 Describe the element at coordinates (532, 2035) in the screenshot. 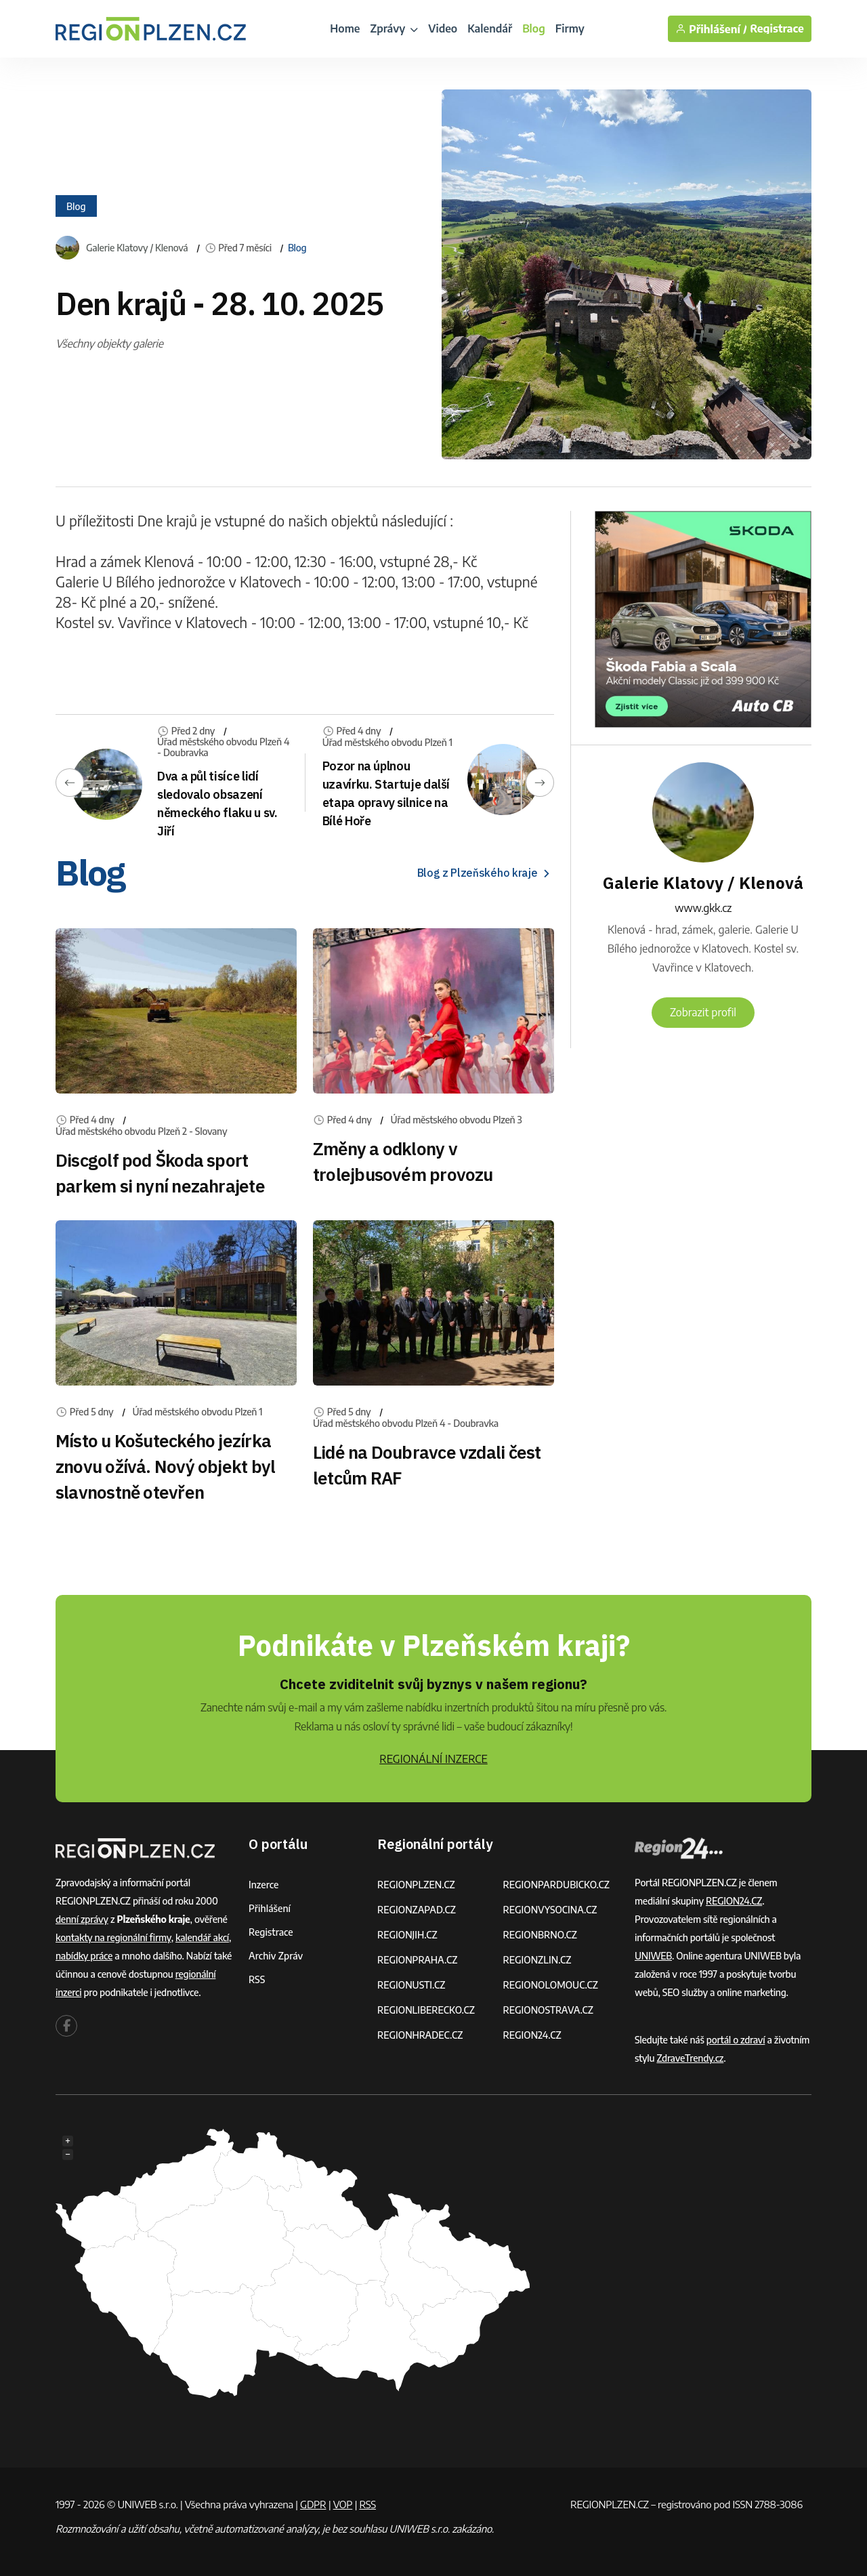

I see `REGION24.CZ` at that location.